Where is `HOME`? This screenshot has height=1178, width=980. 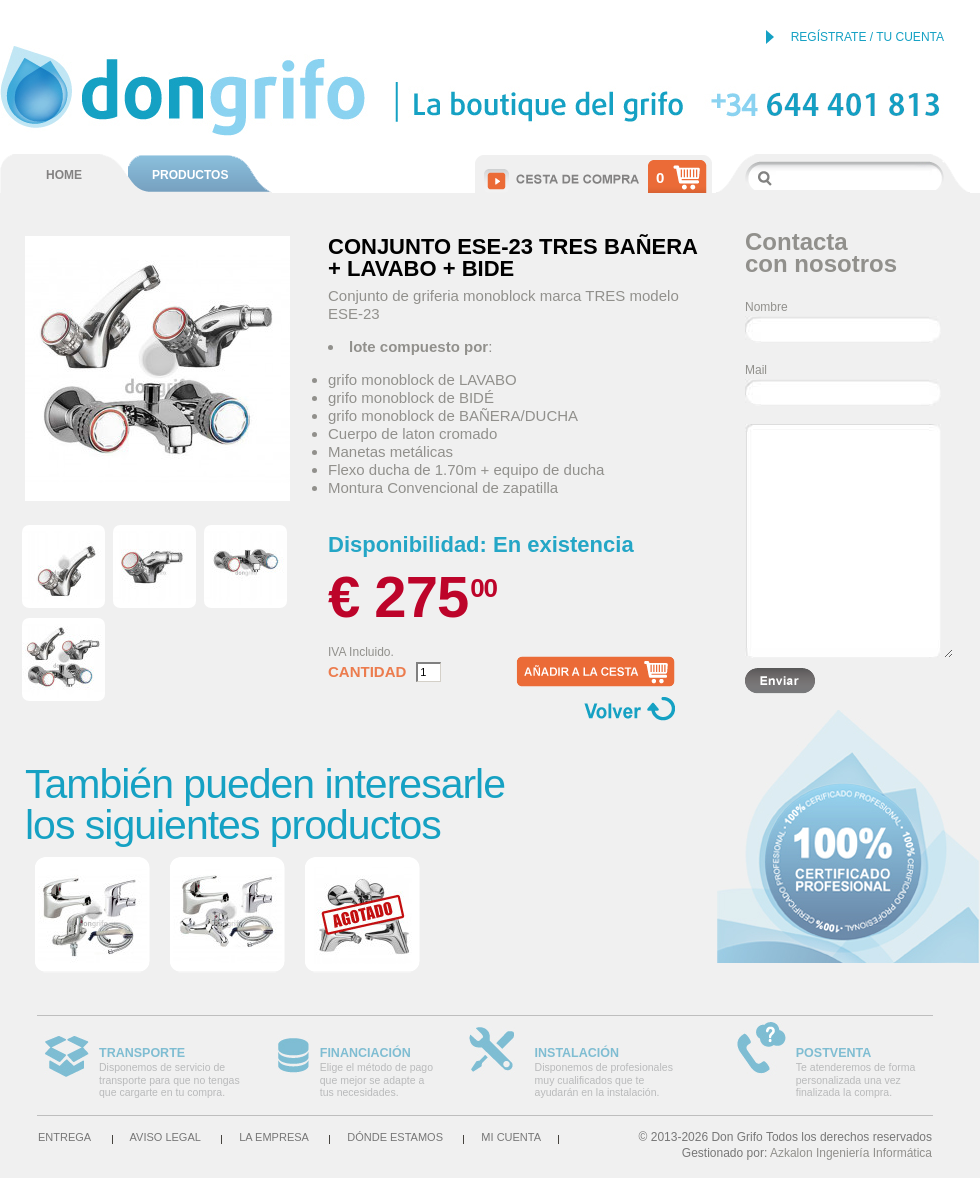
HOME is located at coordinates (64, 175).